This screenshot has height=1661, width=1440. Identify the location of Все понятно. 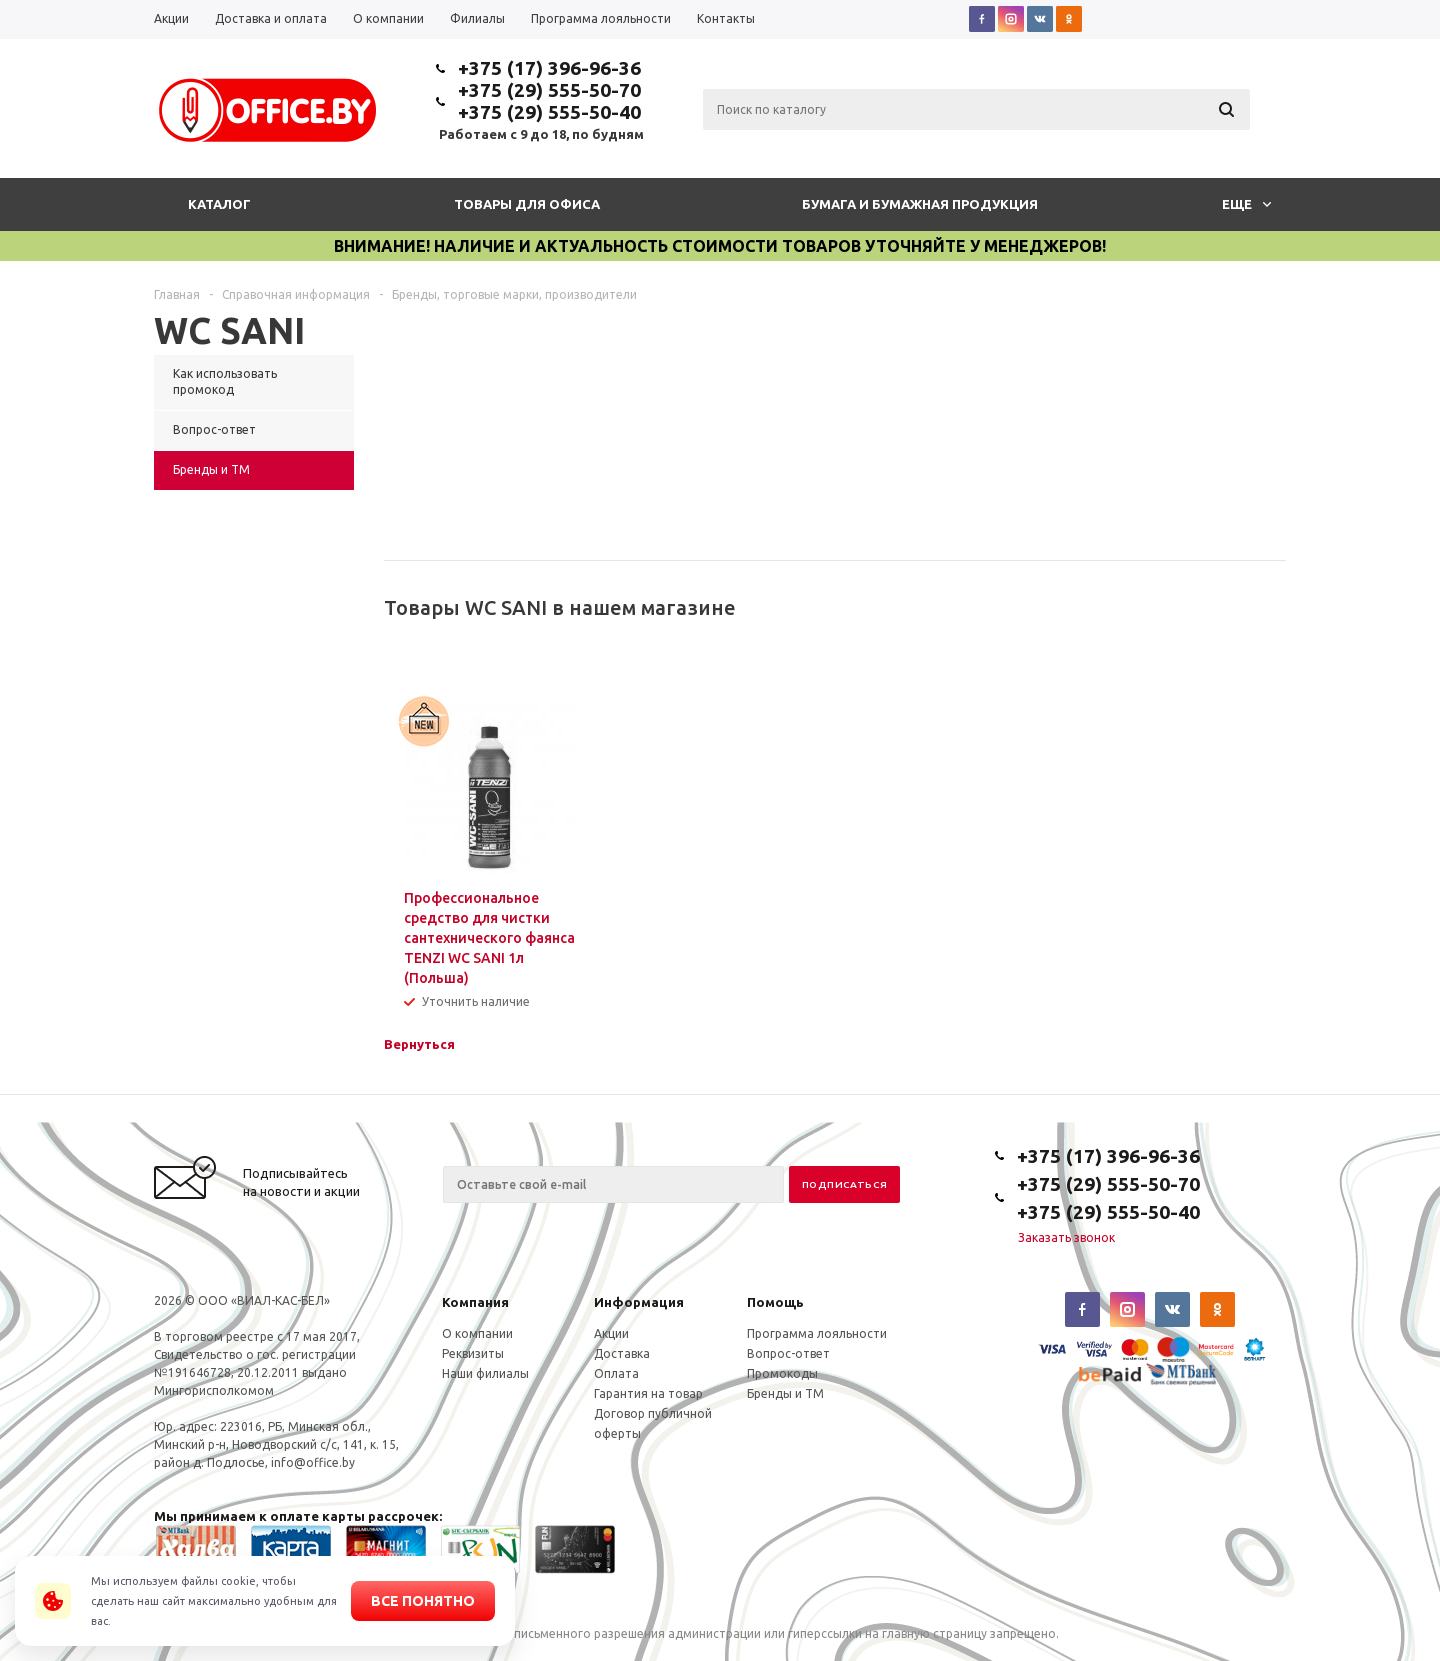
(423, 1601).